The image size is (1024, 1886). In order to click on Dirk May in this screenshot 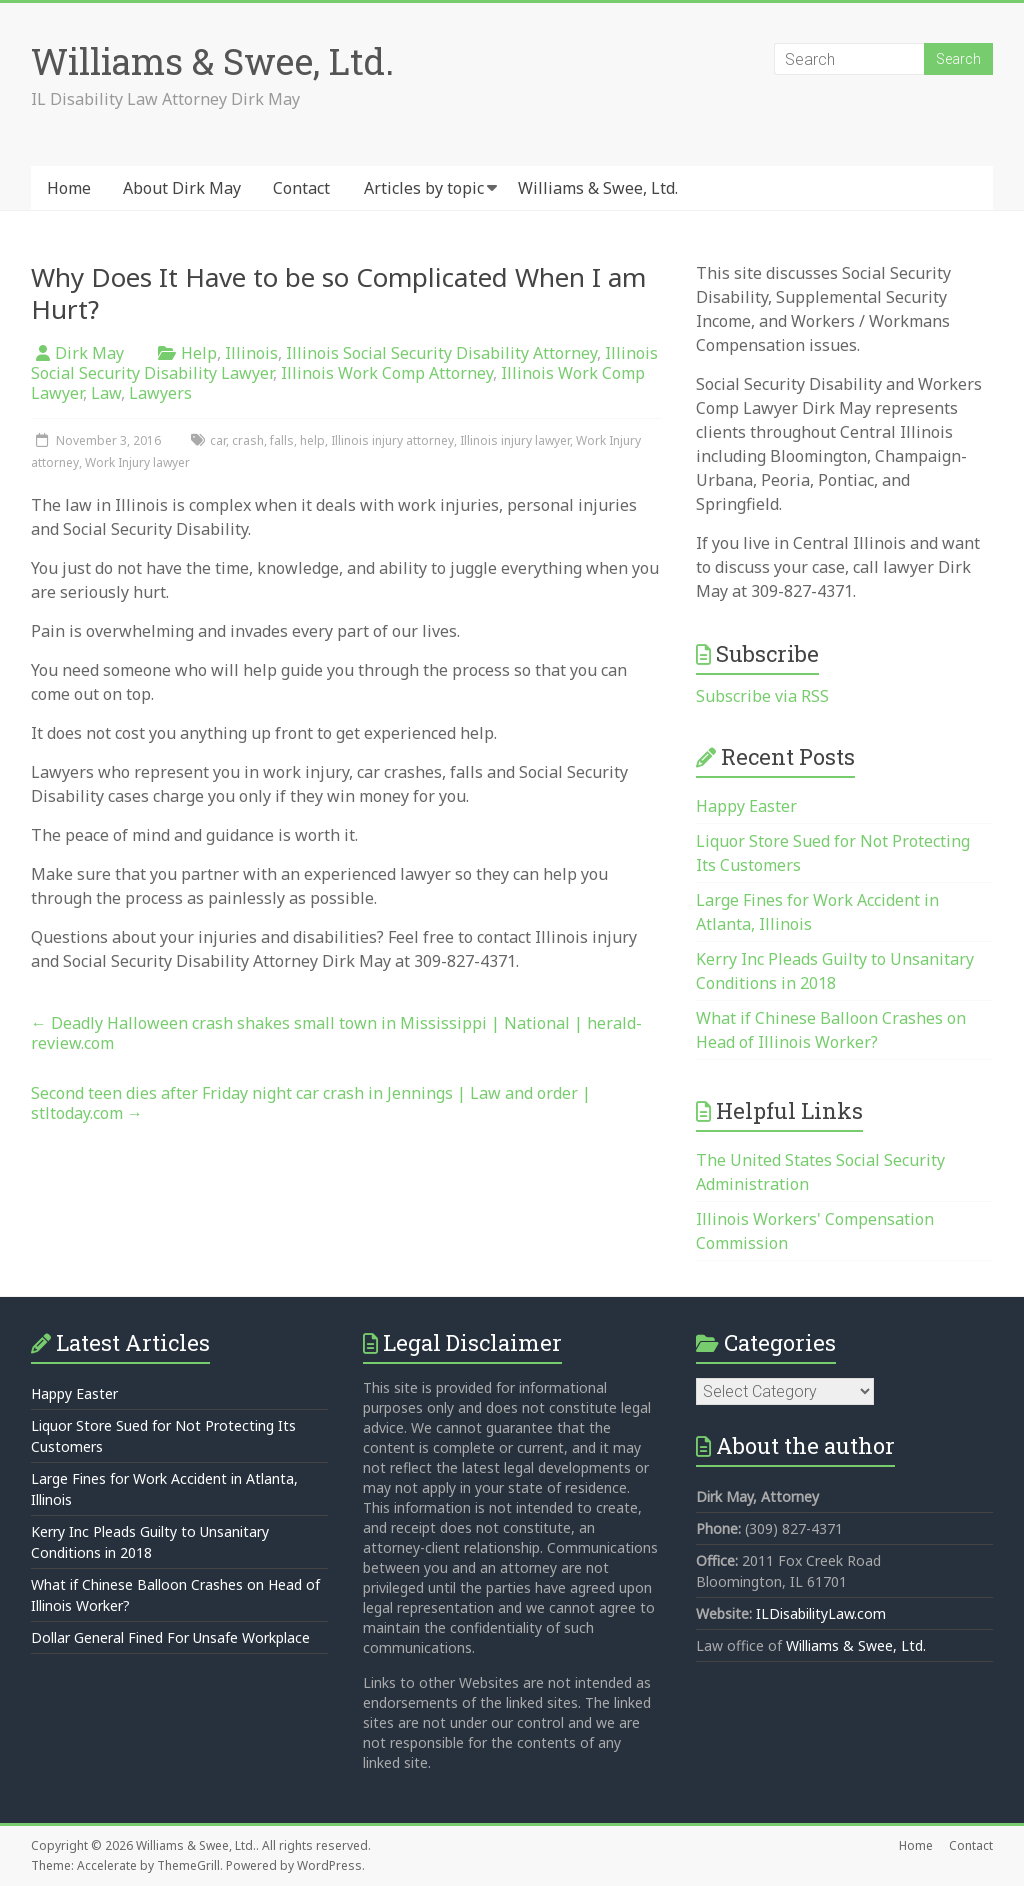, I will do `click(89, 353)`.